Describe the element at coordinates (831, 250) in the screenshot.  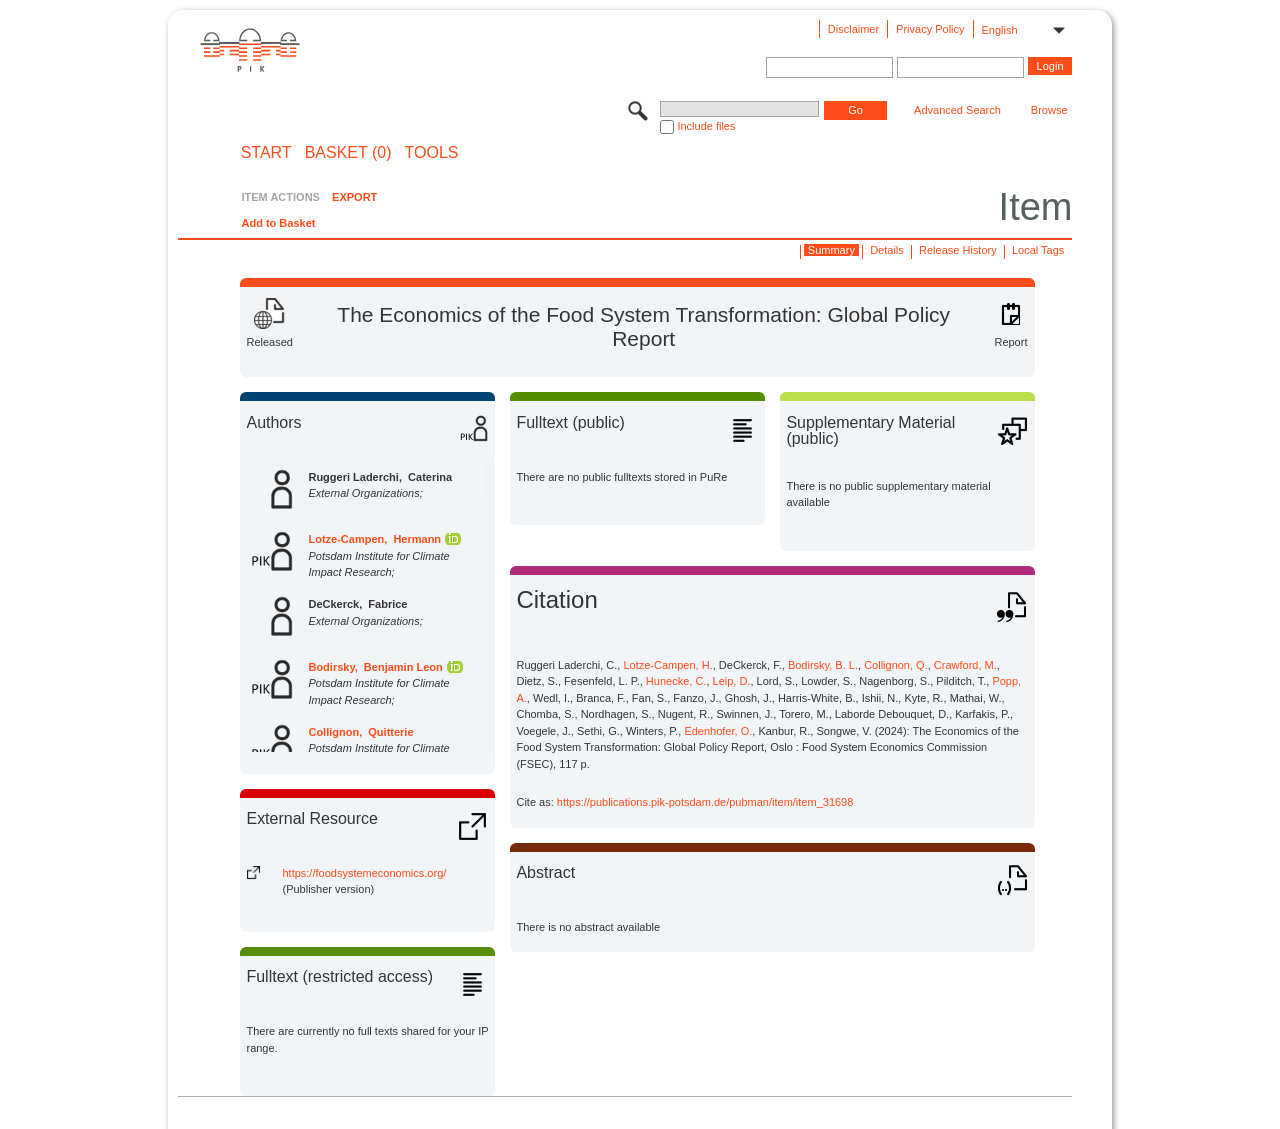
I see `Summary` at that location.